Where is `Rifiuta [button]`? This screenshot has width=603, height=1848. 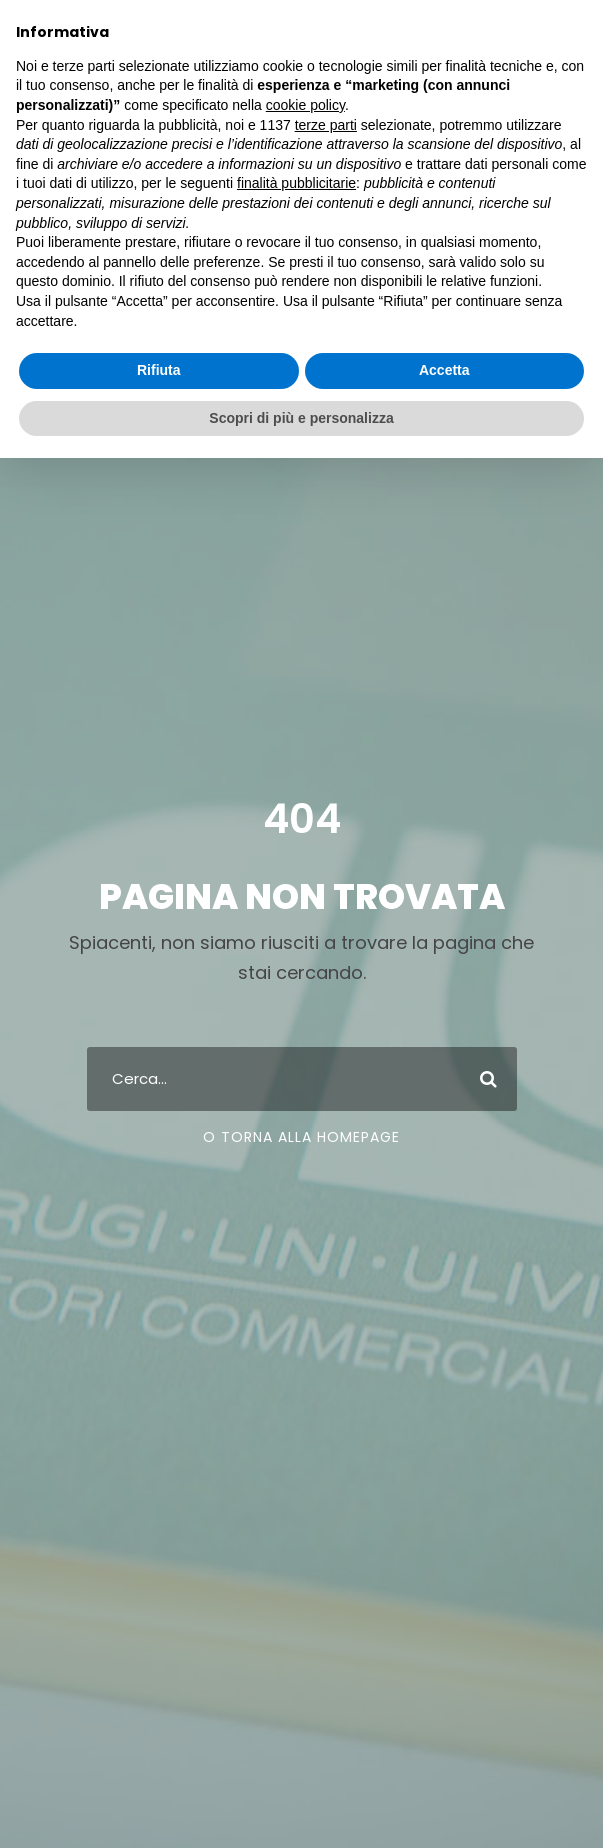 Rifiuta [button] is located at coordinates (159, 370).